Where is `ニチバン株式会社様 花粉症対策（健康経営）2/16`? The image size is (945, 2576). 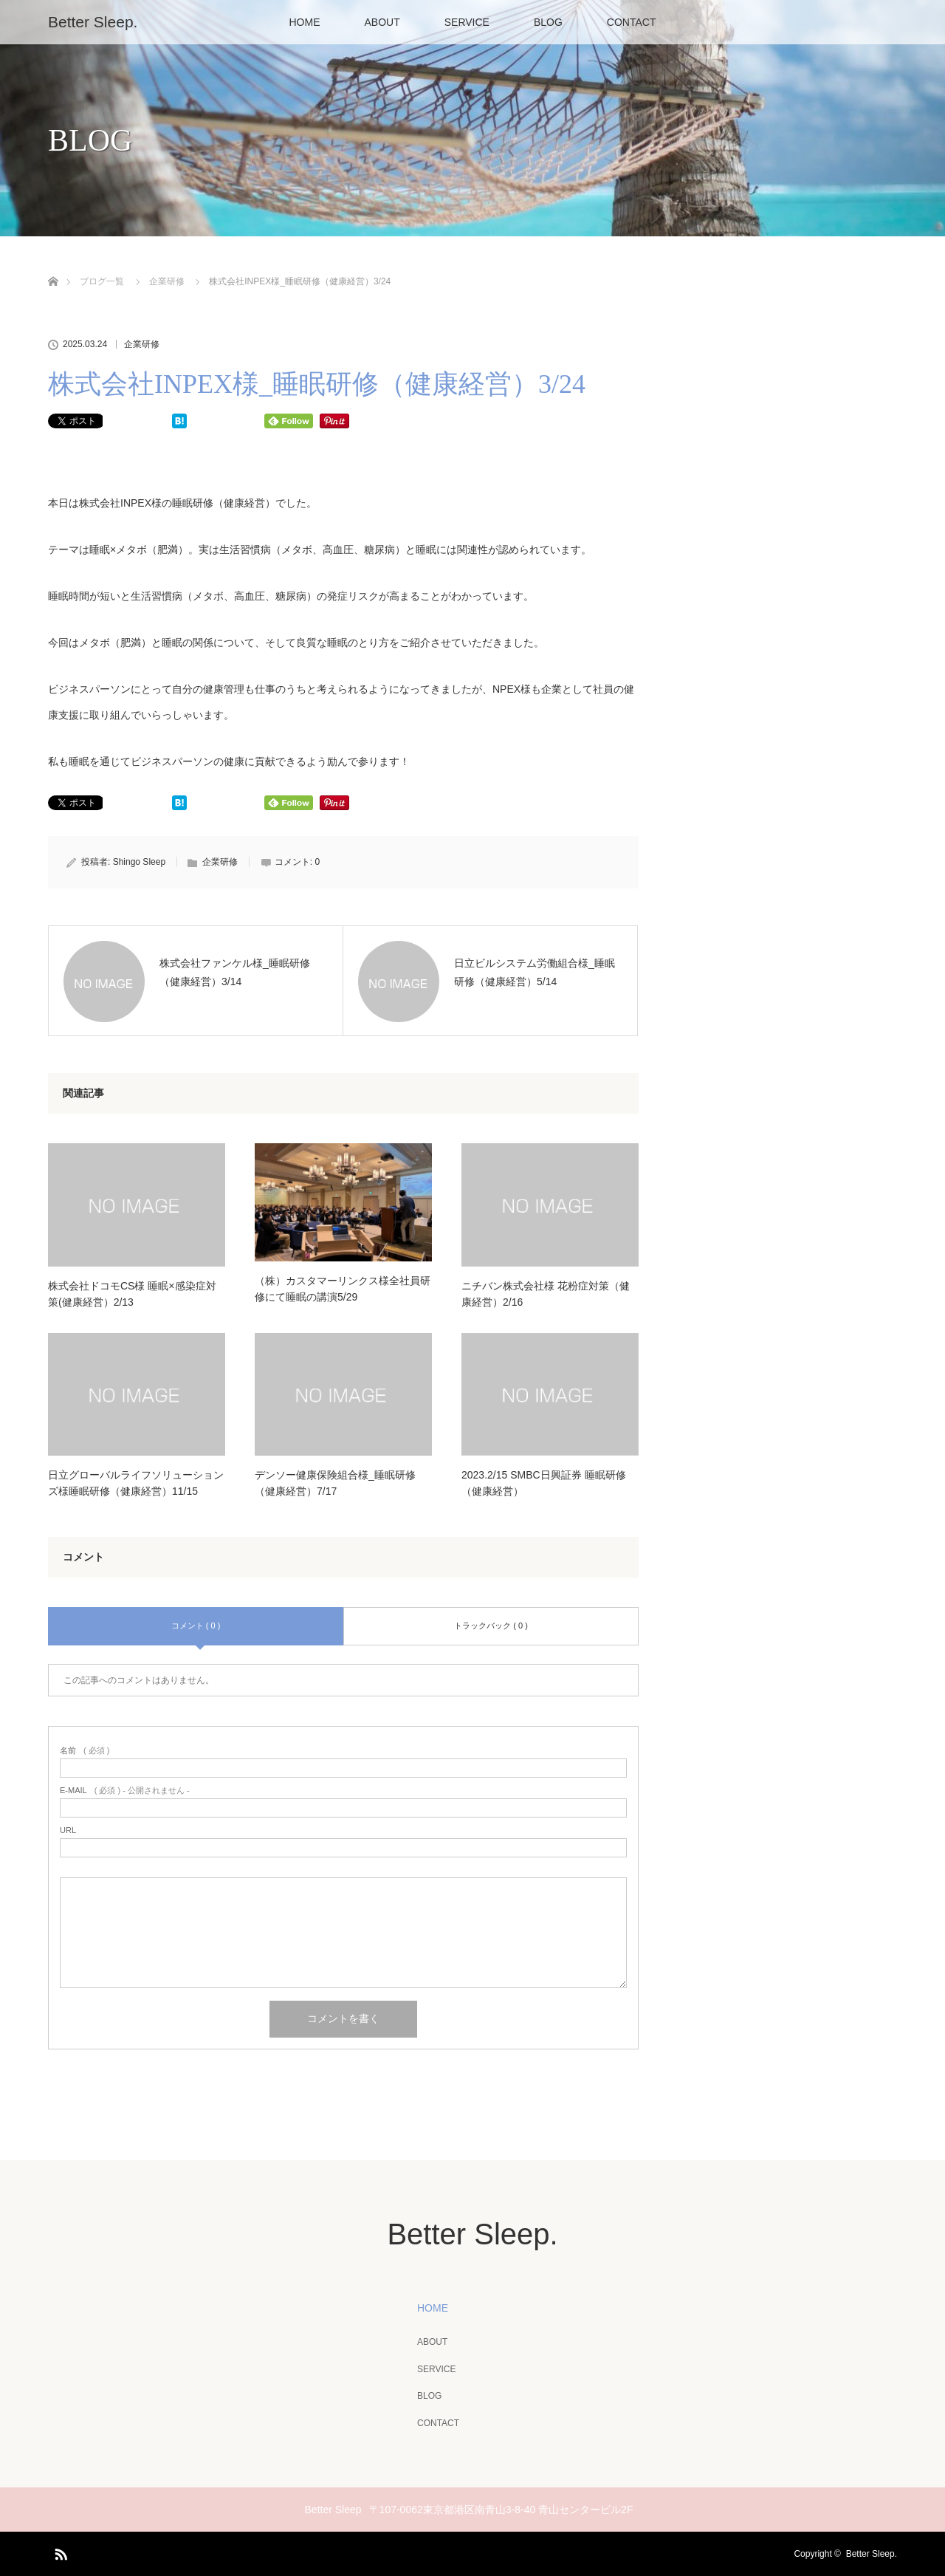 ニチバン株式会社様 花粉症対策（健康経営）2/16 is located at coordinates (545, 1294).